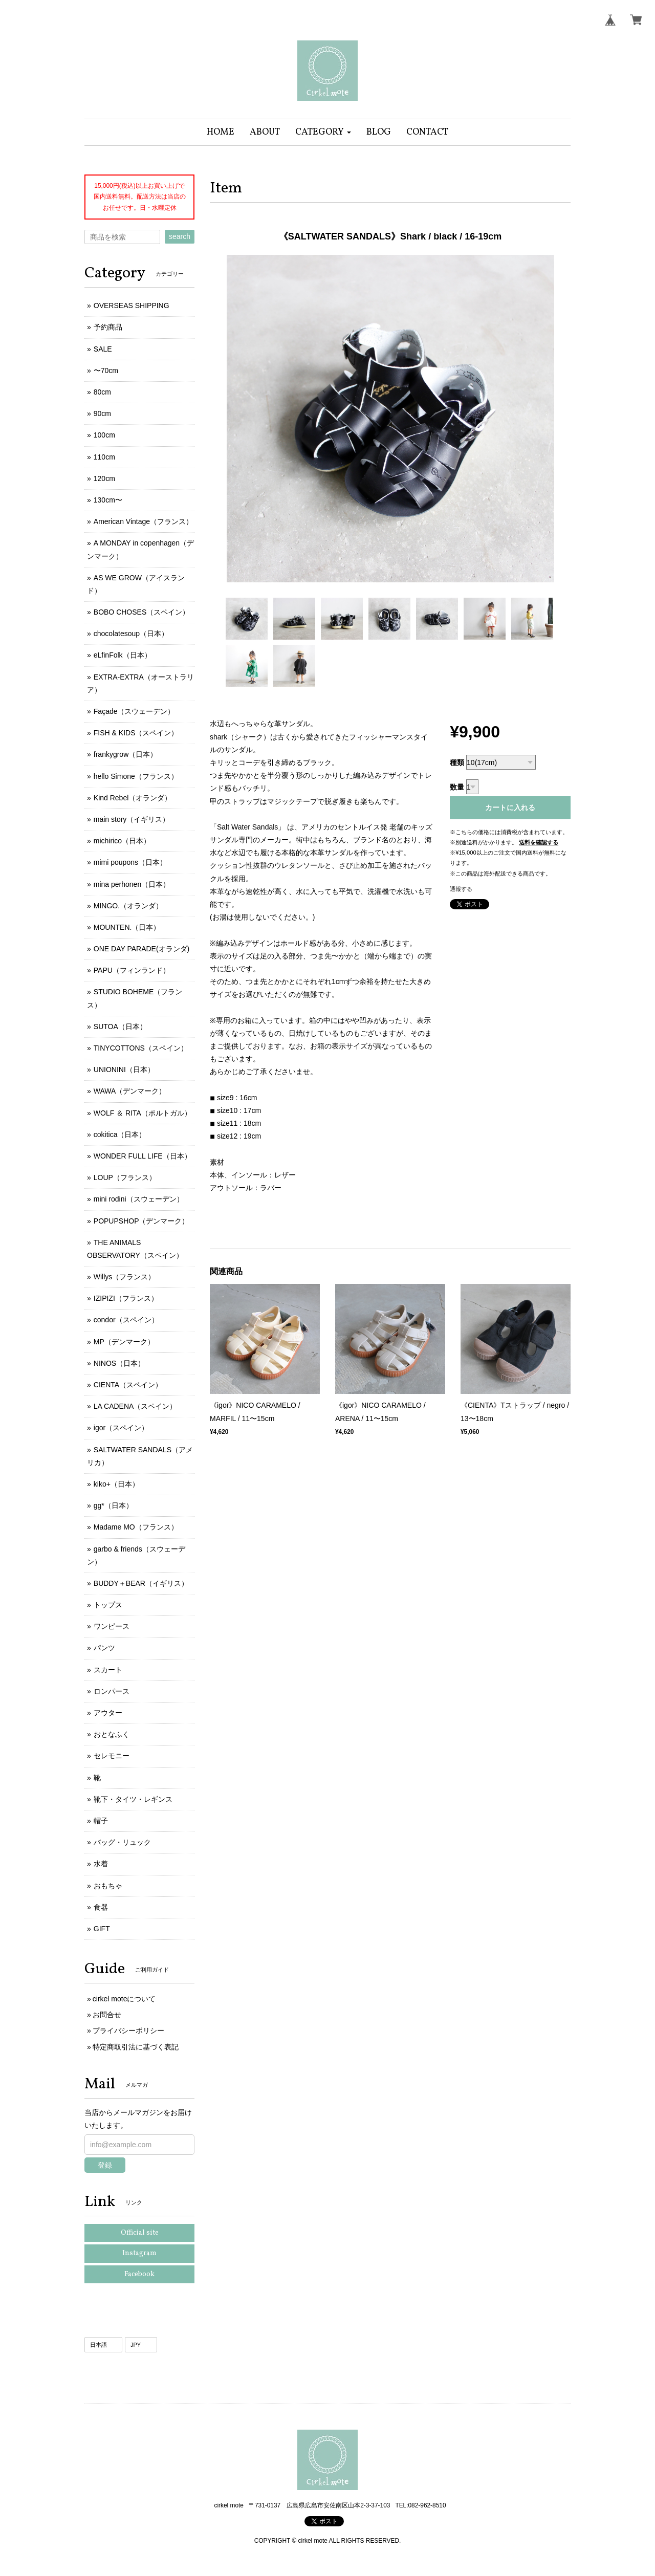 The height and width of the screenshot is (2576, 655). Describe the element at coordinates (122, 841) in the screenshot. I see `michirico（日本）` at that location.